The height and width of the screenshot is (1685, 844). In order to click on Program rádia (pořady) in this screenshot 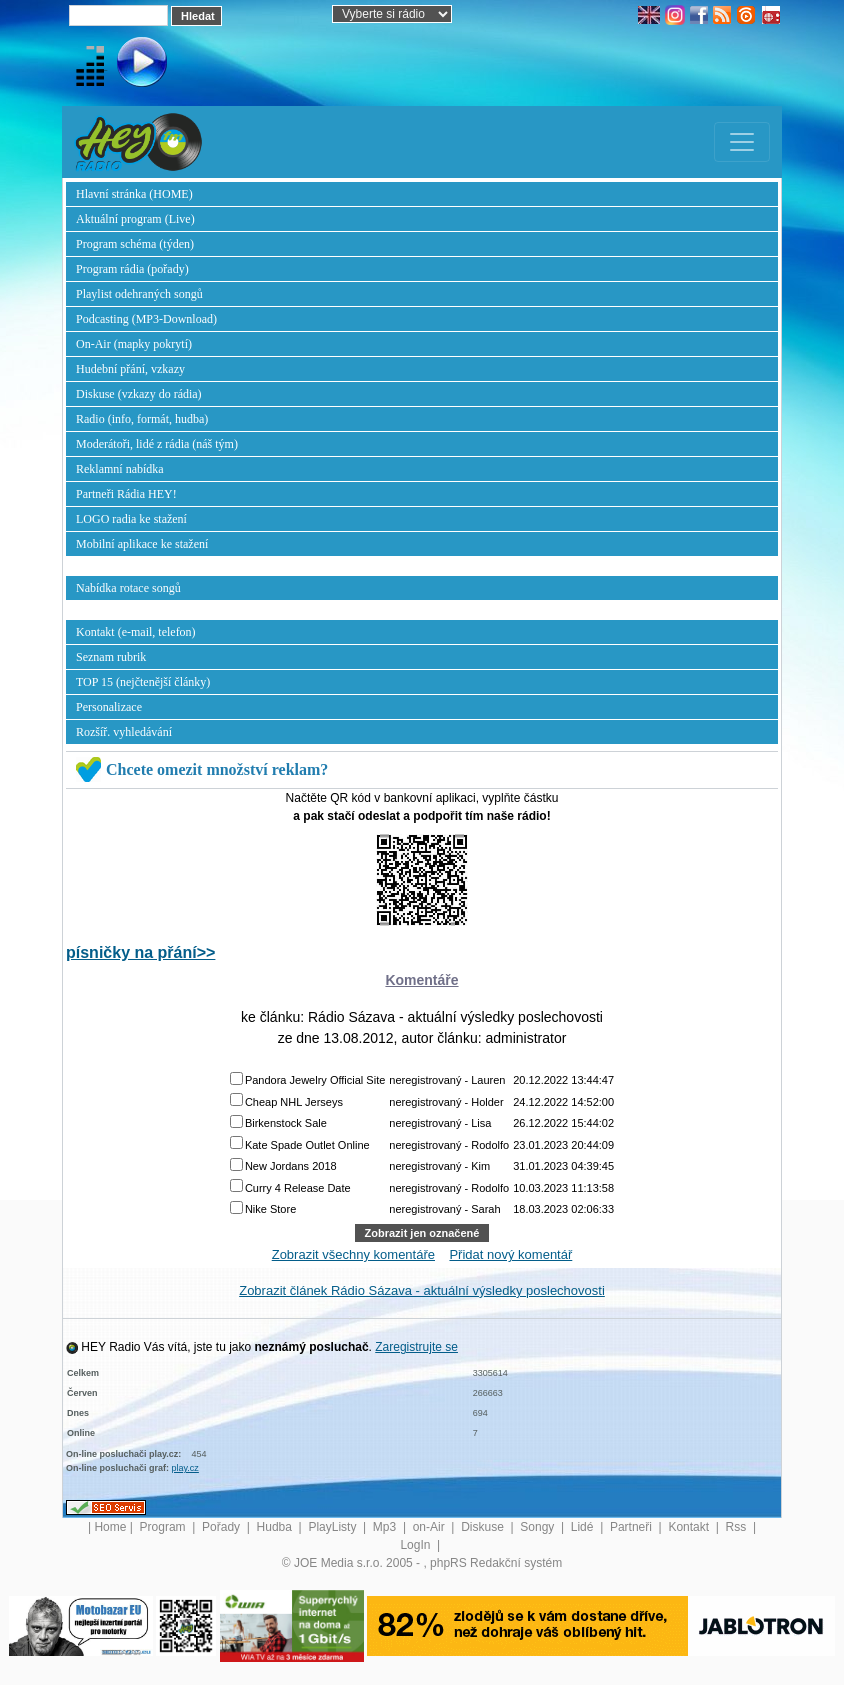, I will do `click(132, 269)`.